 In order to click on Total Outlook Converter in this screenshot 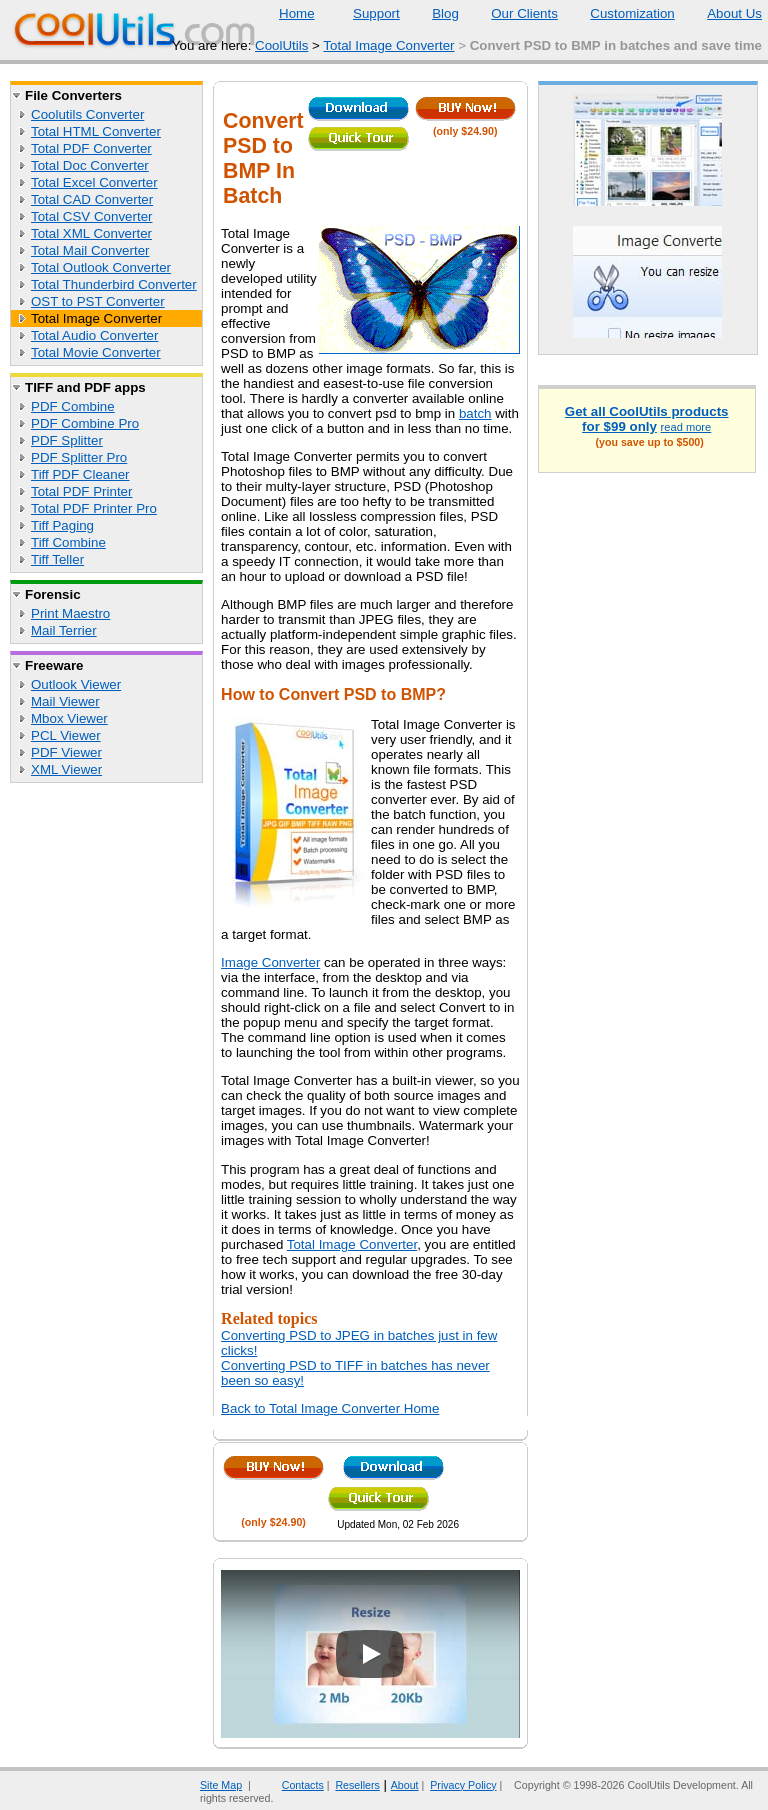, I will do `click(101, 267)`.